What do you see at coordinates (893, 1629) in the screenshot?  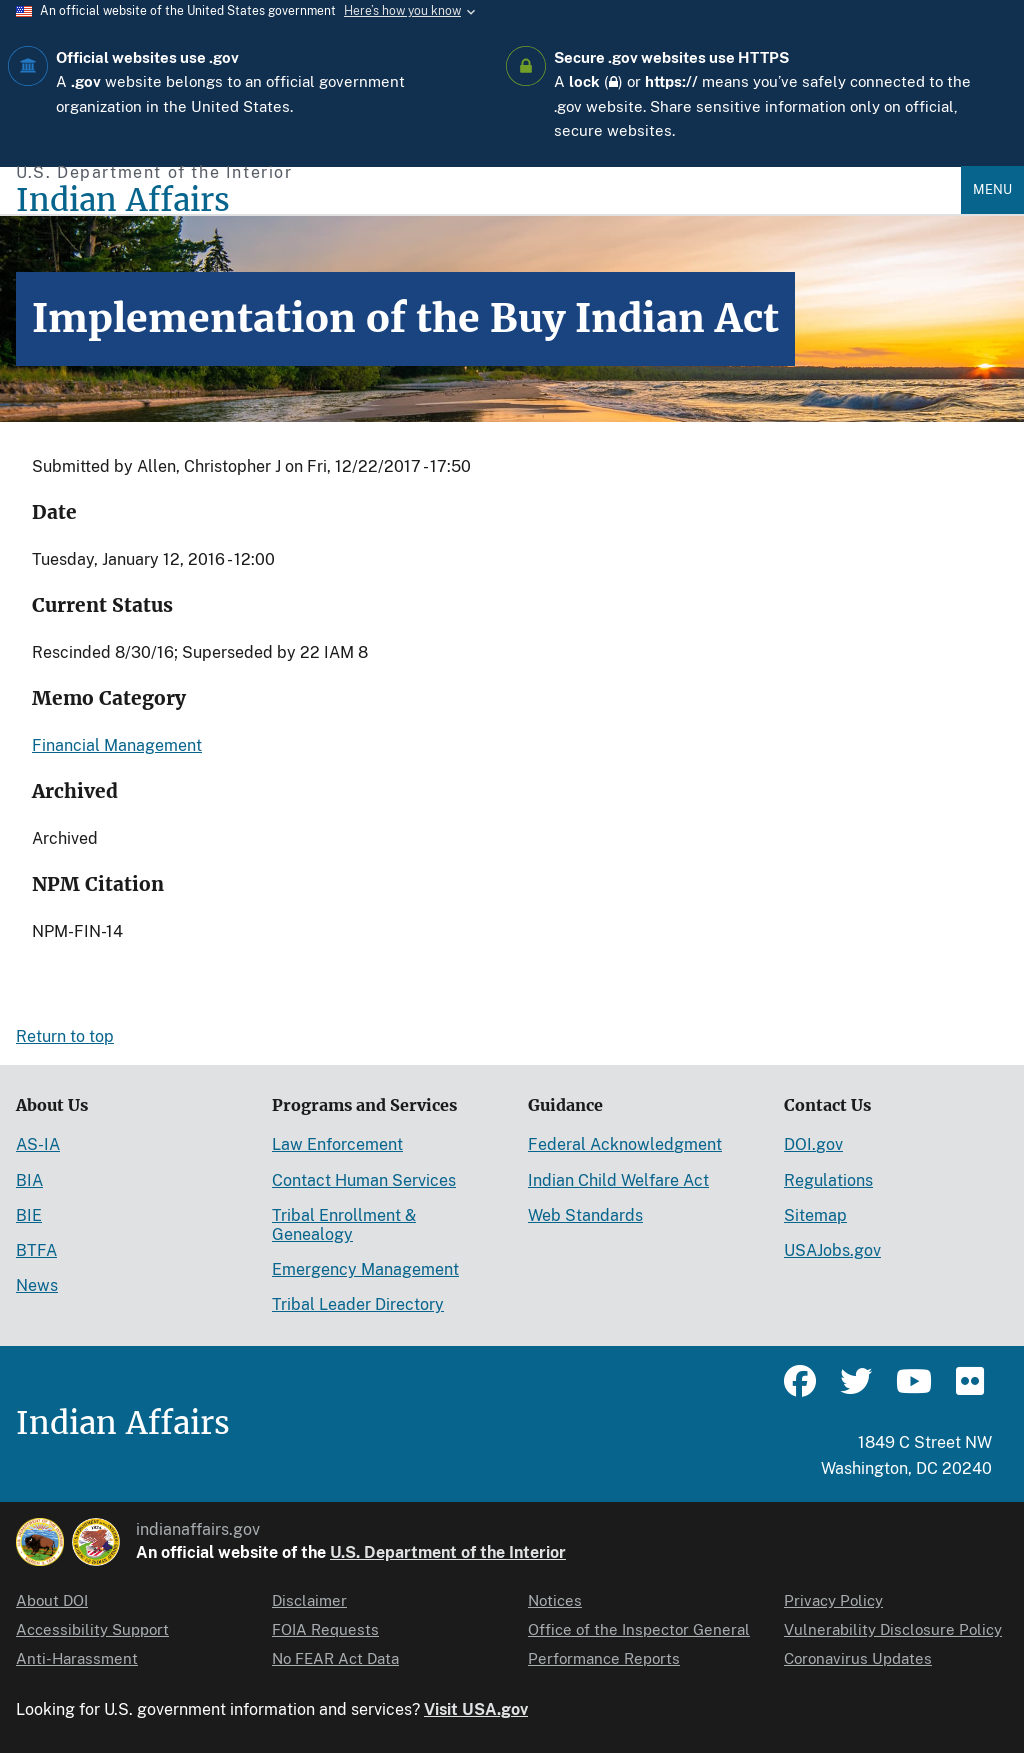 I see `Vulnerability Disclosure Policy` at bounding box center [893, 1629].